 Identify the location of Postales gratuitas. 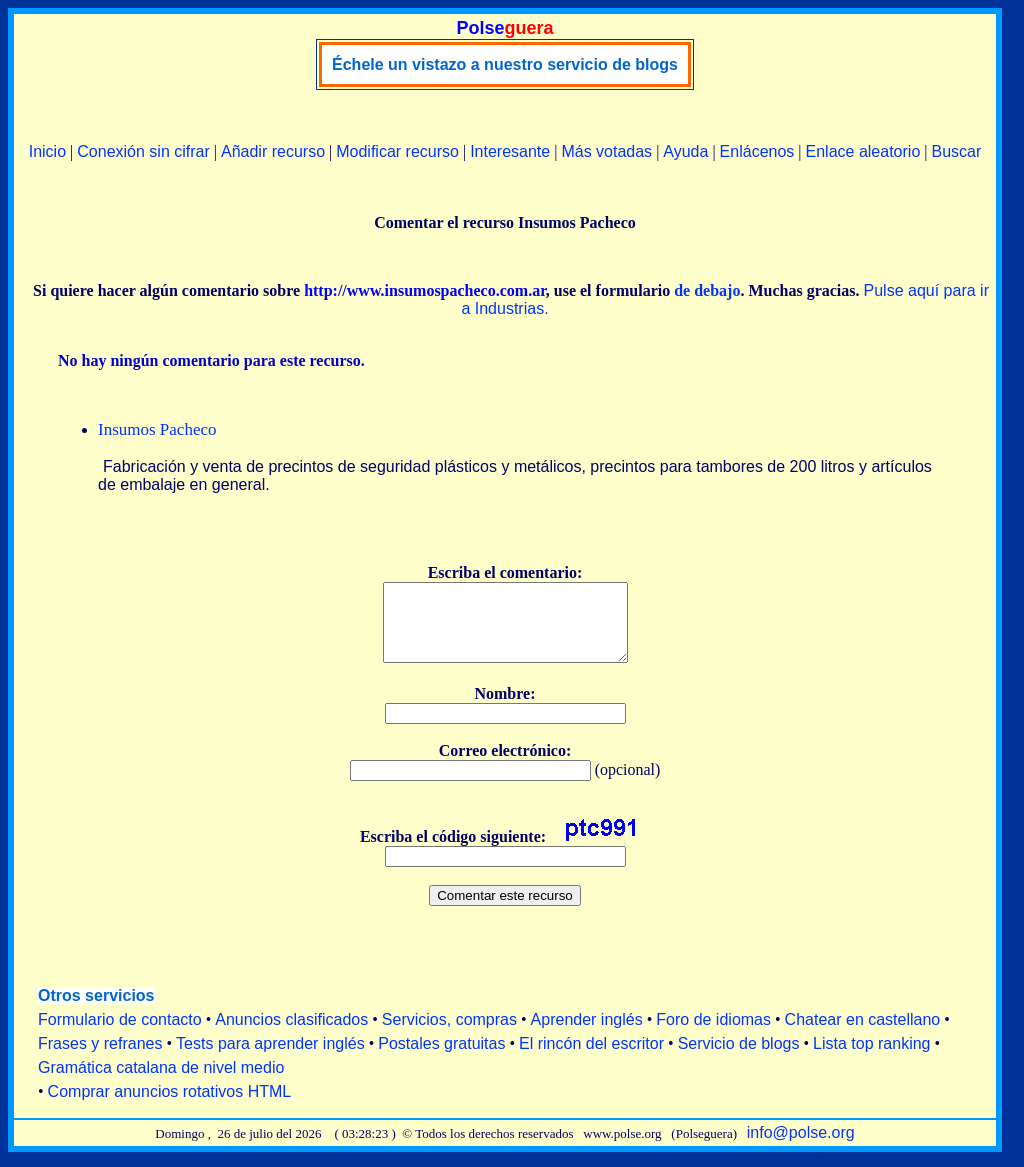
(441, 1058).